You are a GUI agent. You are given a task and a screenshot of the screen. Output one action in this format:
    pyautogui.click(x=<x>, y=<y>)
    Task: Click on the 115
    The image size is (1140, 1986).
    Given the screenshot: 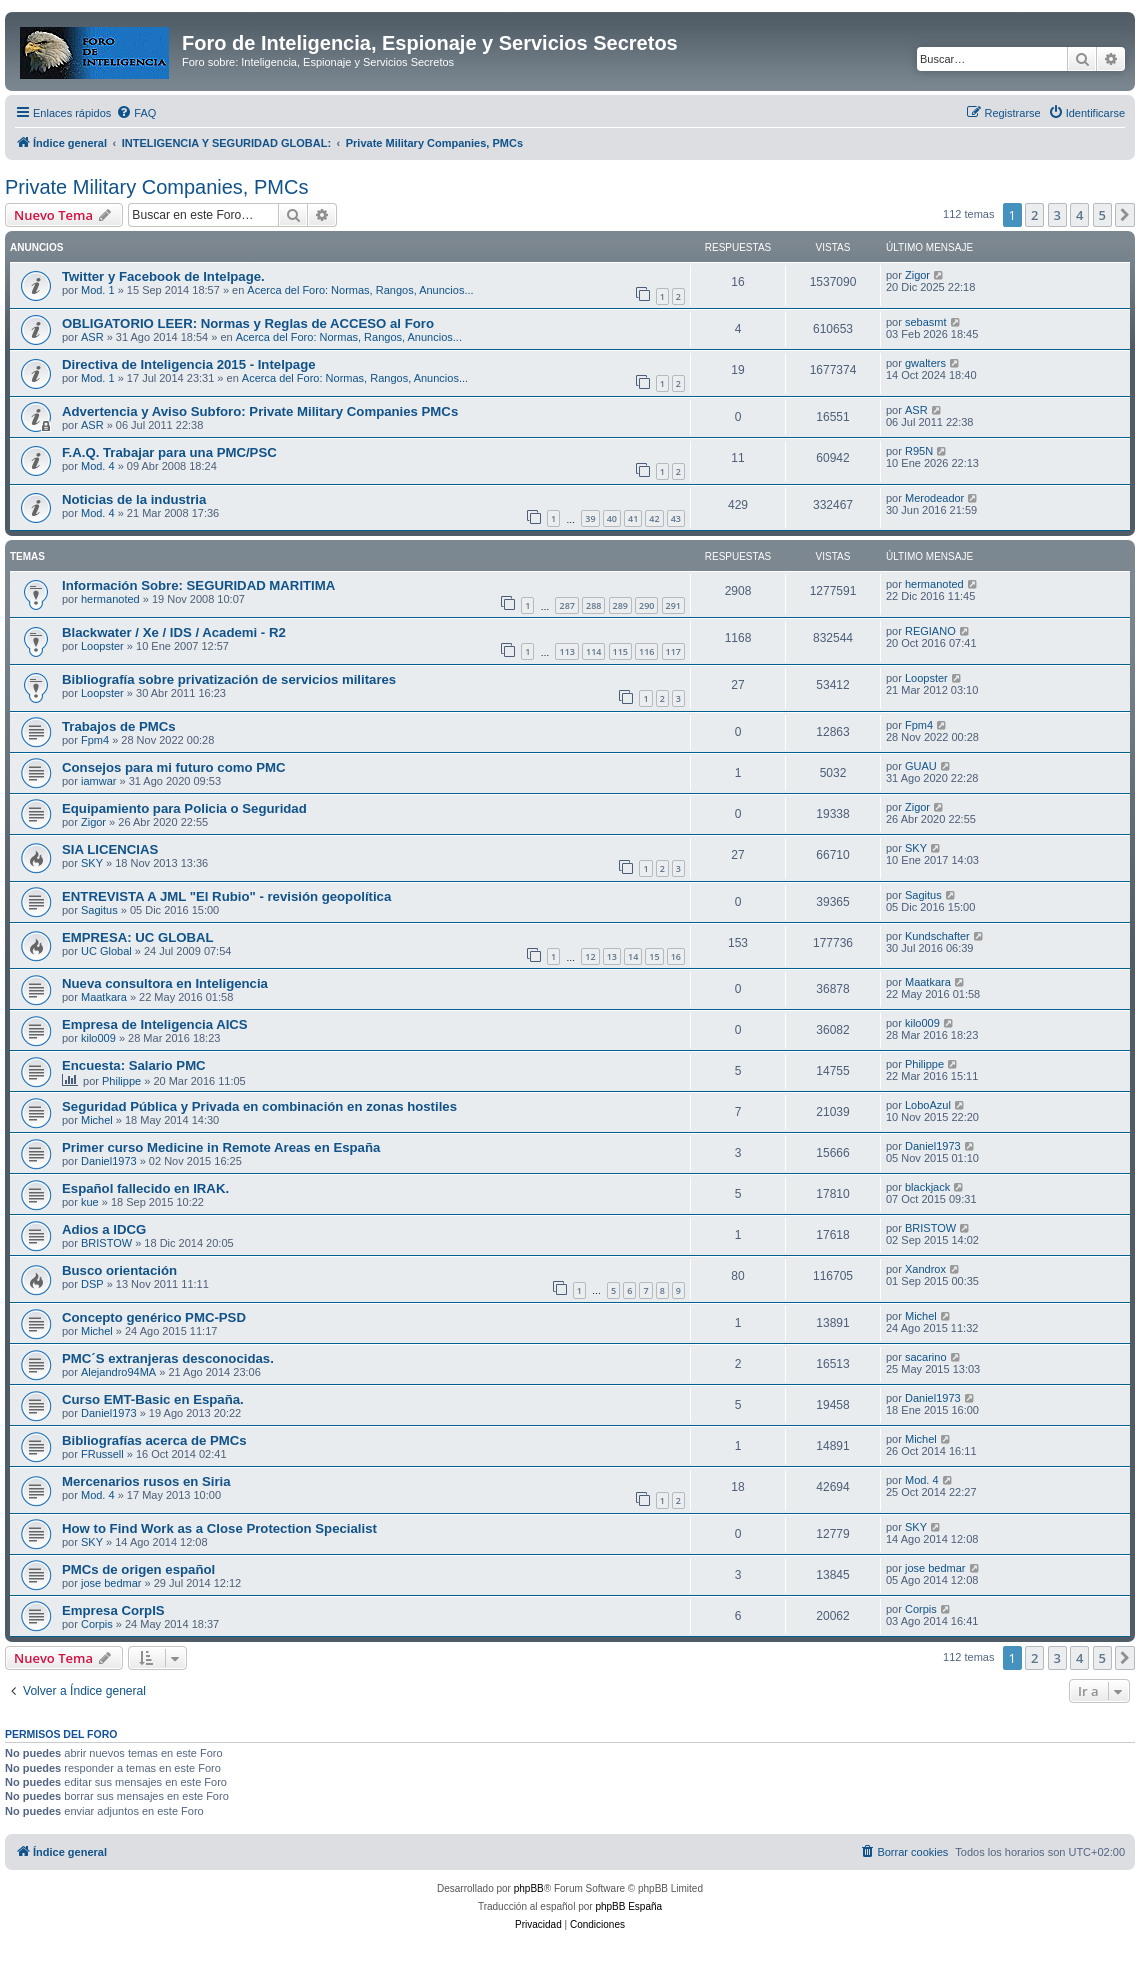 What is the action you would take?
    pyautogui.click(x=620, y=651)
    